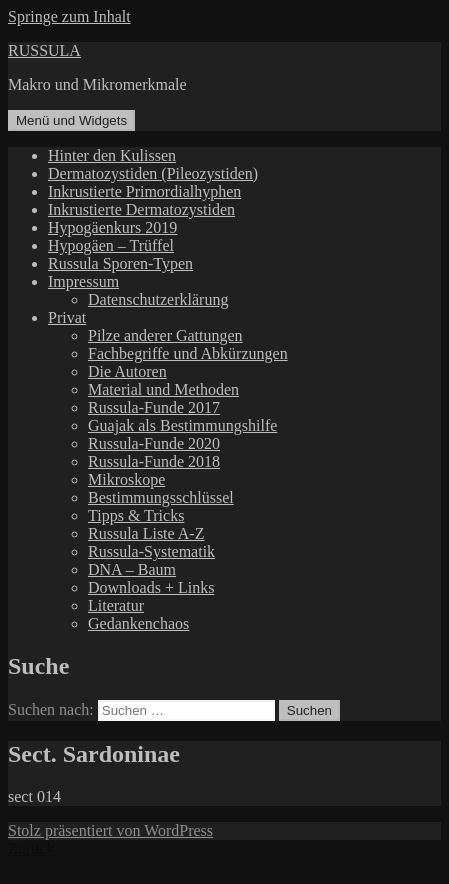  I want to click on Hinter den Kulissen, so click(112, 155).